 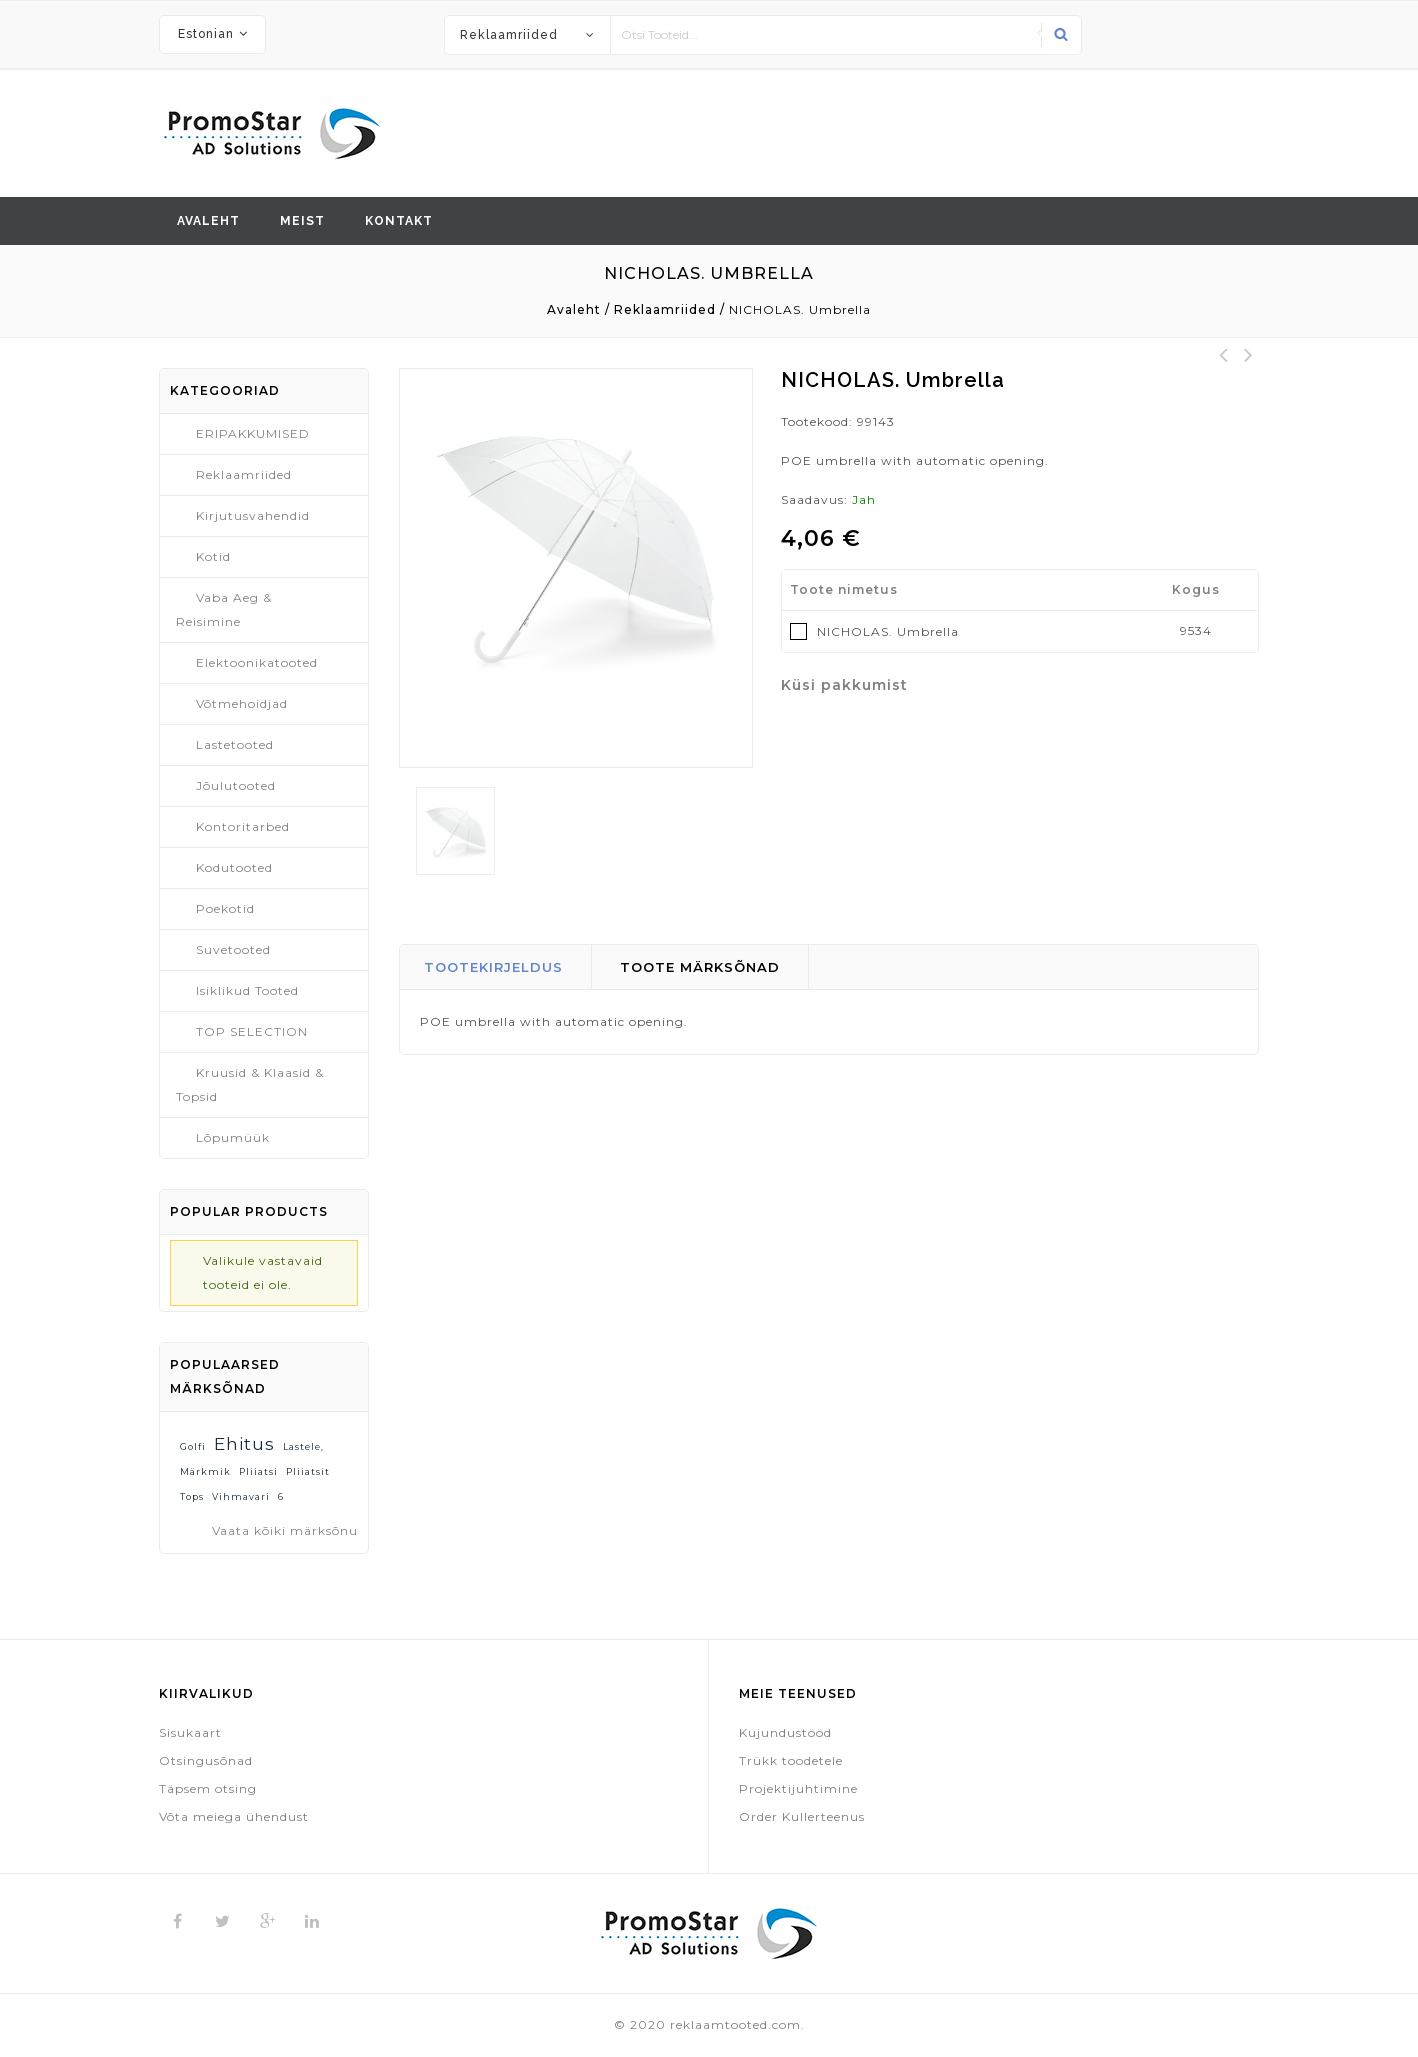 I want to click on lastele,, so click(x=303, y=1446).